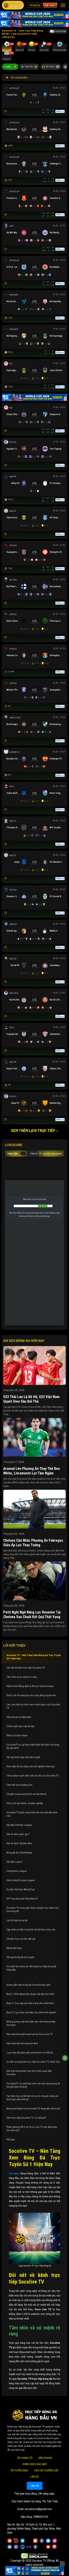  I want to click on [tab], so click(7, 47).